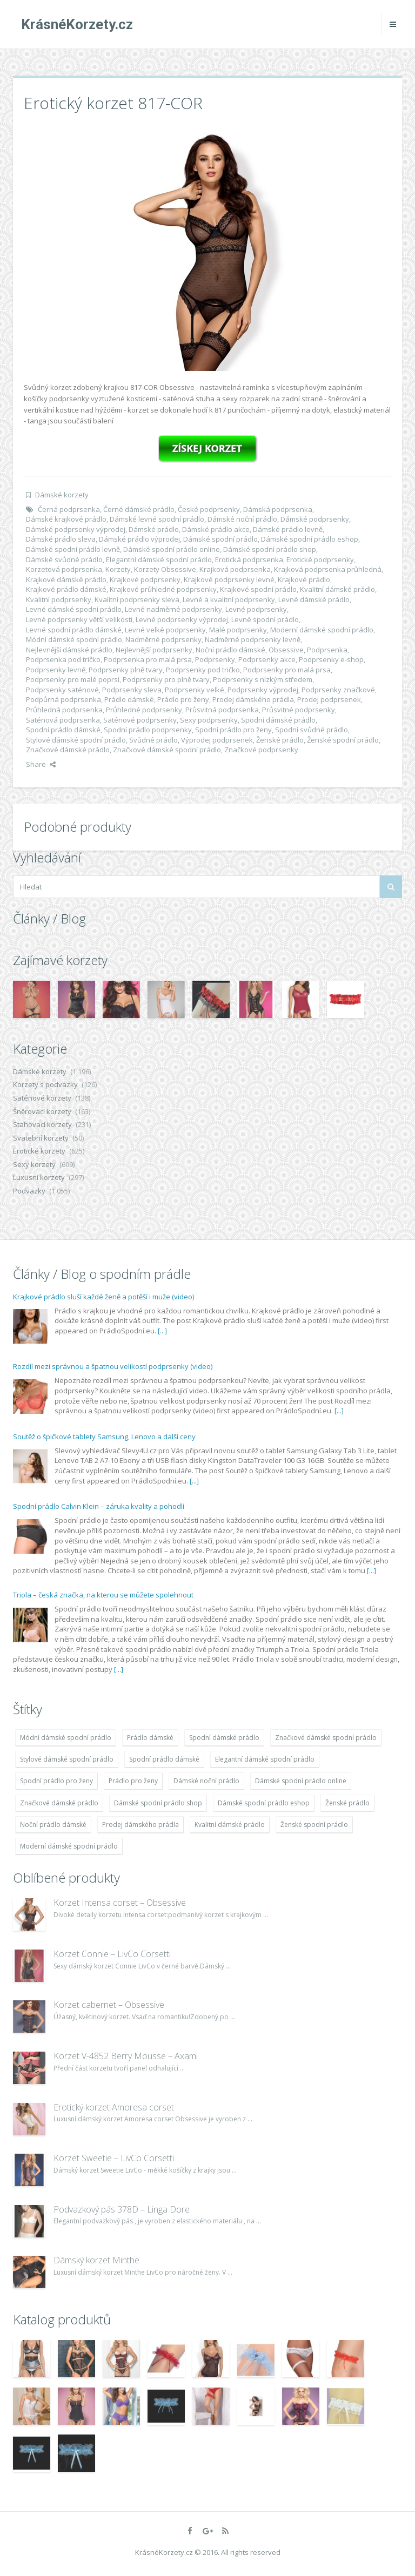 The width and height of the screenshot is (415, 2576). What do you see at coordinates (39, 1177) in the screenshot?
I see `Luxusní korzety` at bounding box center [39, 1177].